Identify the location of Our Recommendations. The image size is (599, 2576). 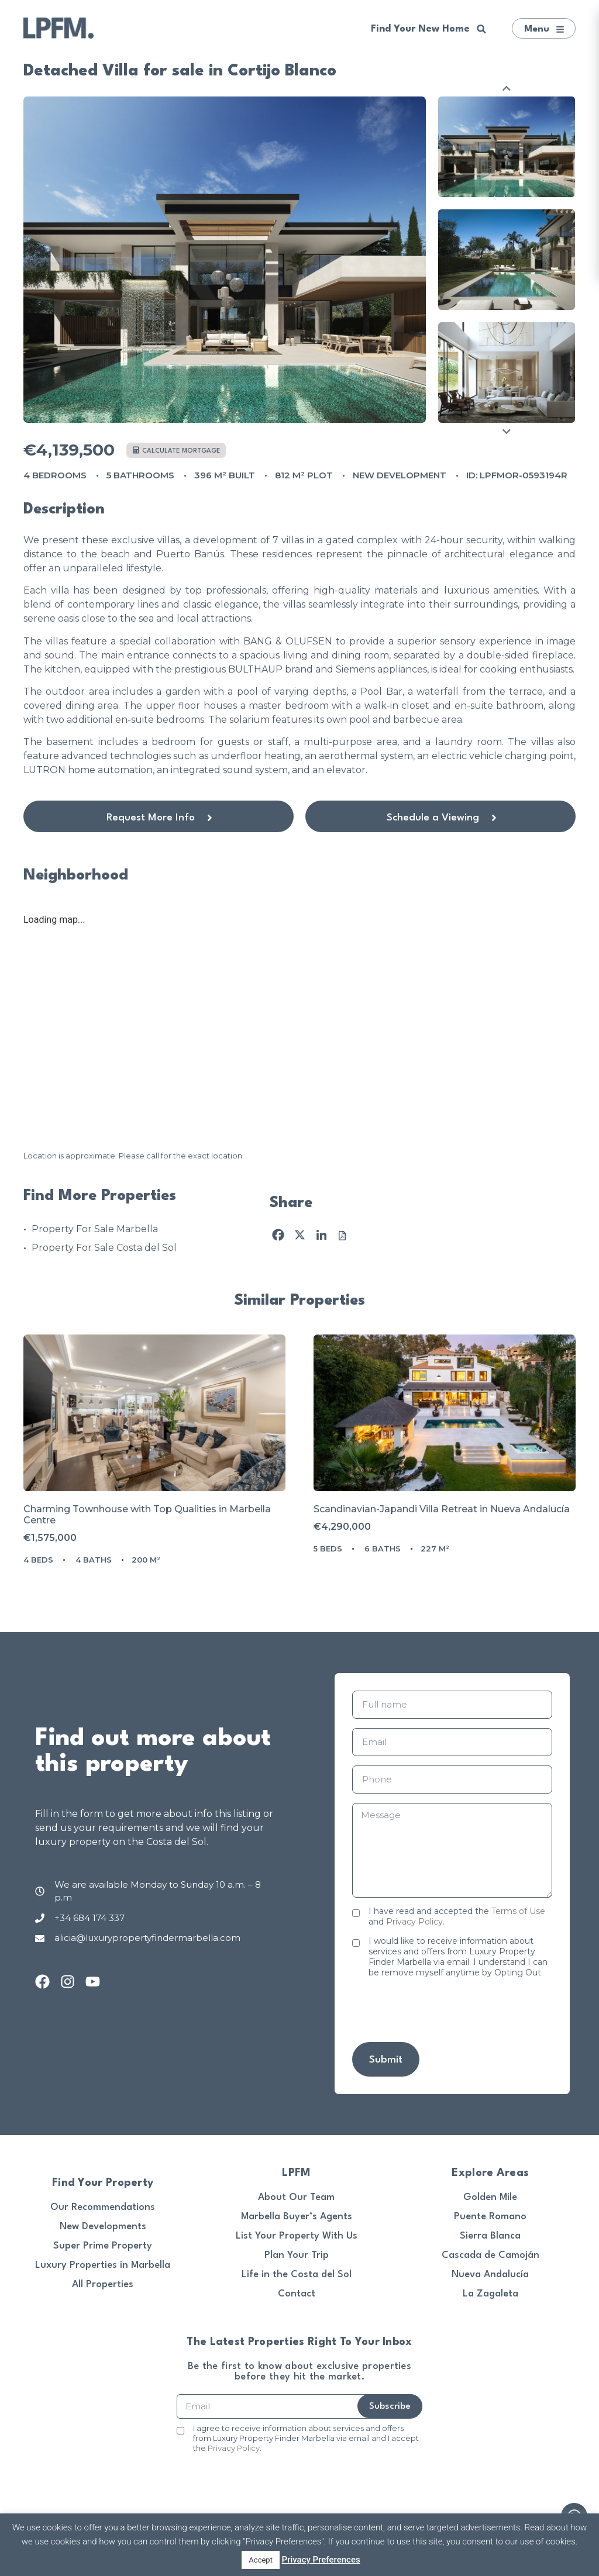
(102, 2207).